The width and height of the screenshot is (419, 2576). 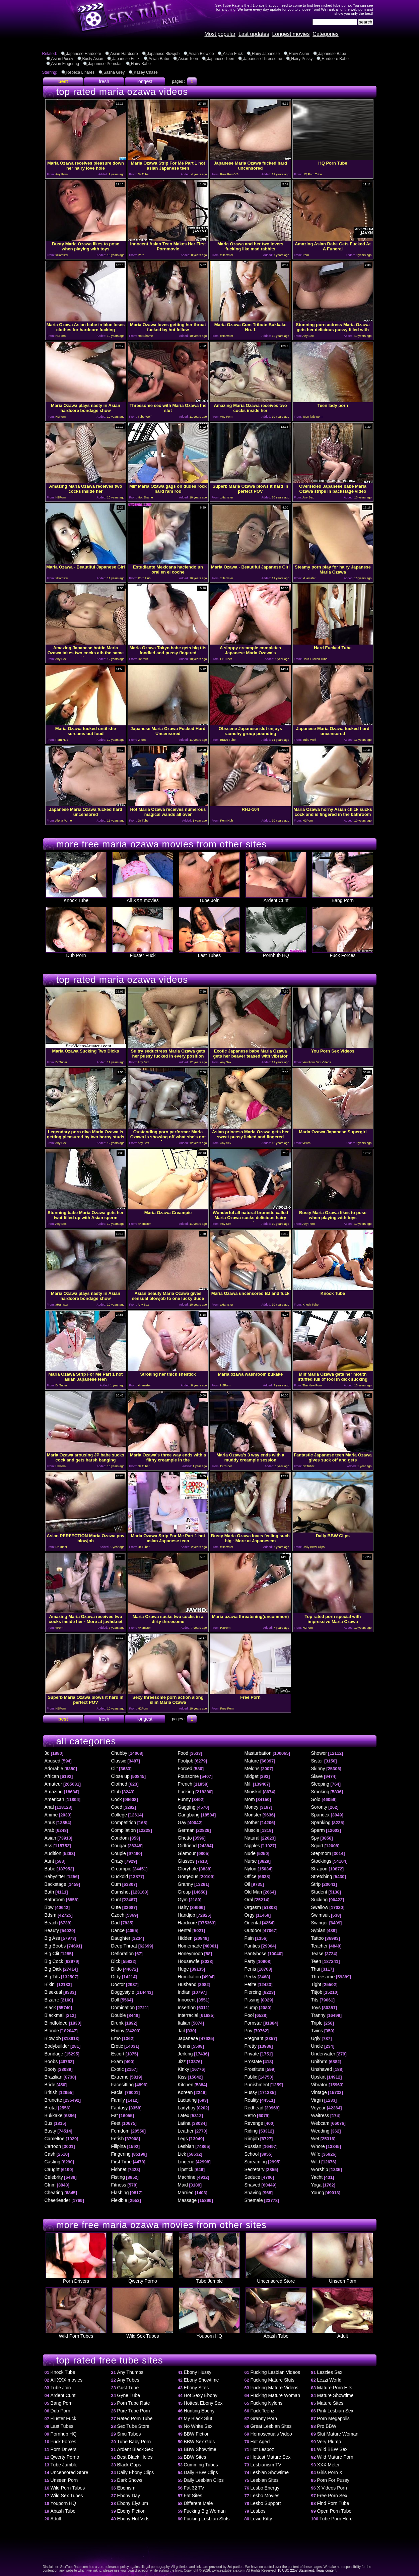 What do you see at coordinates (187, 1853) in the screenshot?
I see `Glamour` at bounding box center [187, 1853].